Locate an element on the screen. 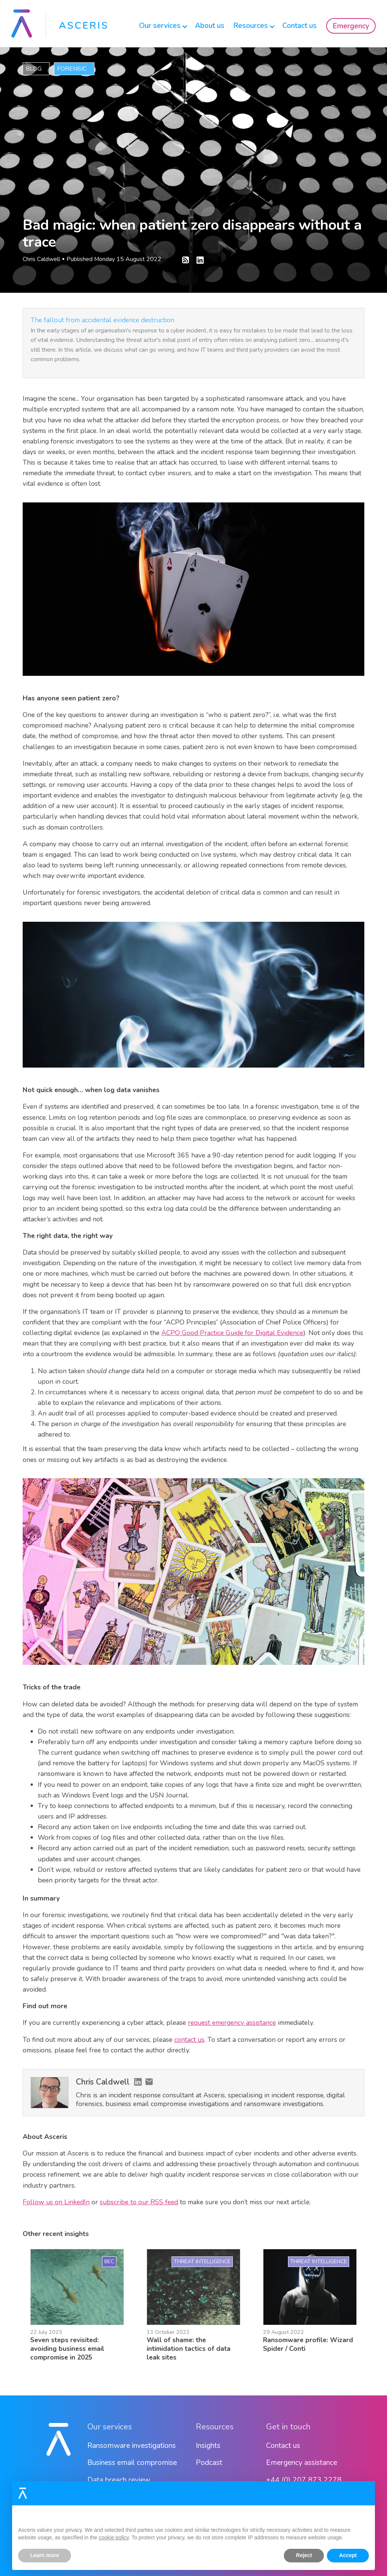  Insights is located at coordinates (208, 2445).